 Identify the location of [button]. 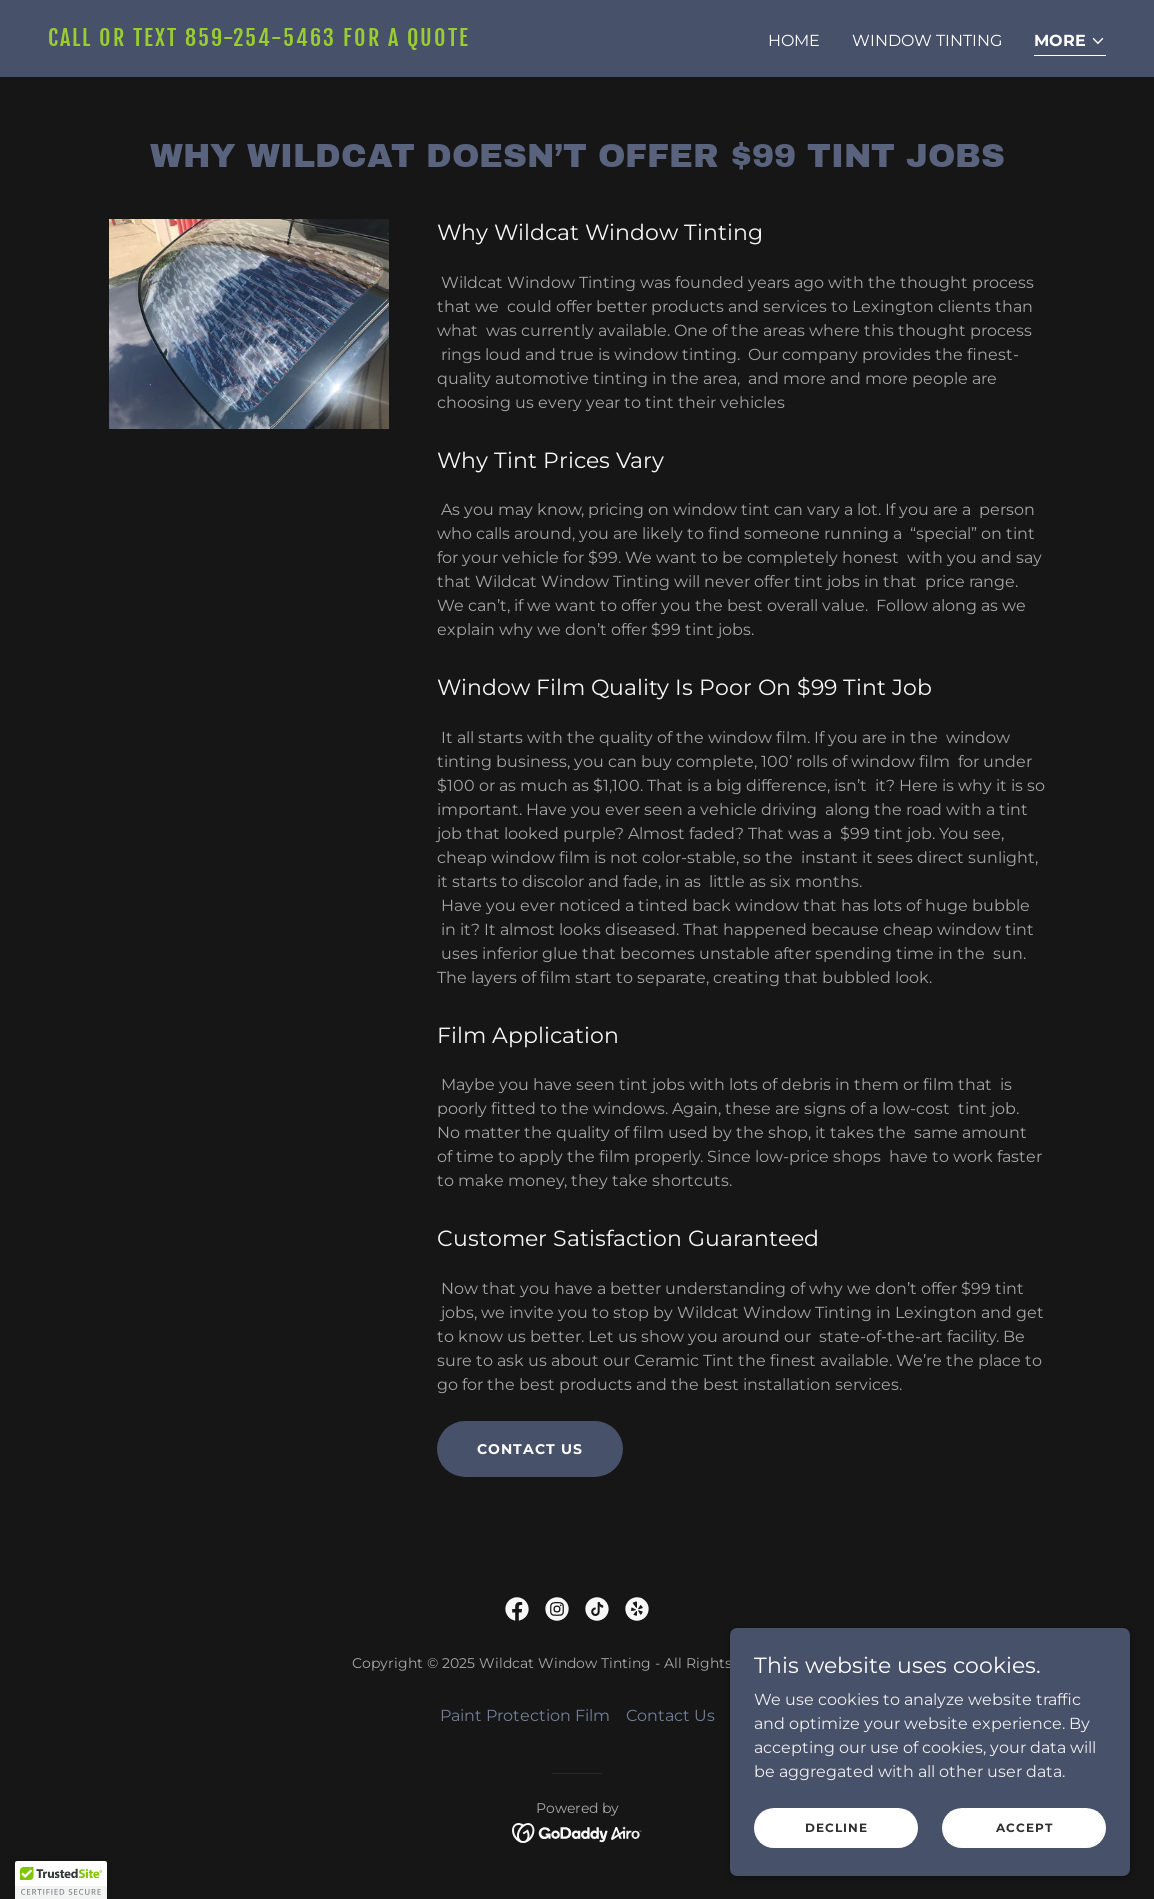
(1070, 42).